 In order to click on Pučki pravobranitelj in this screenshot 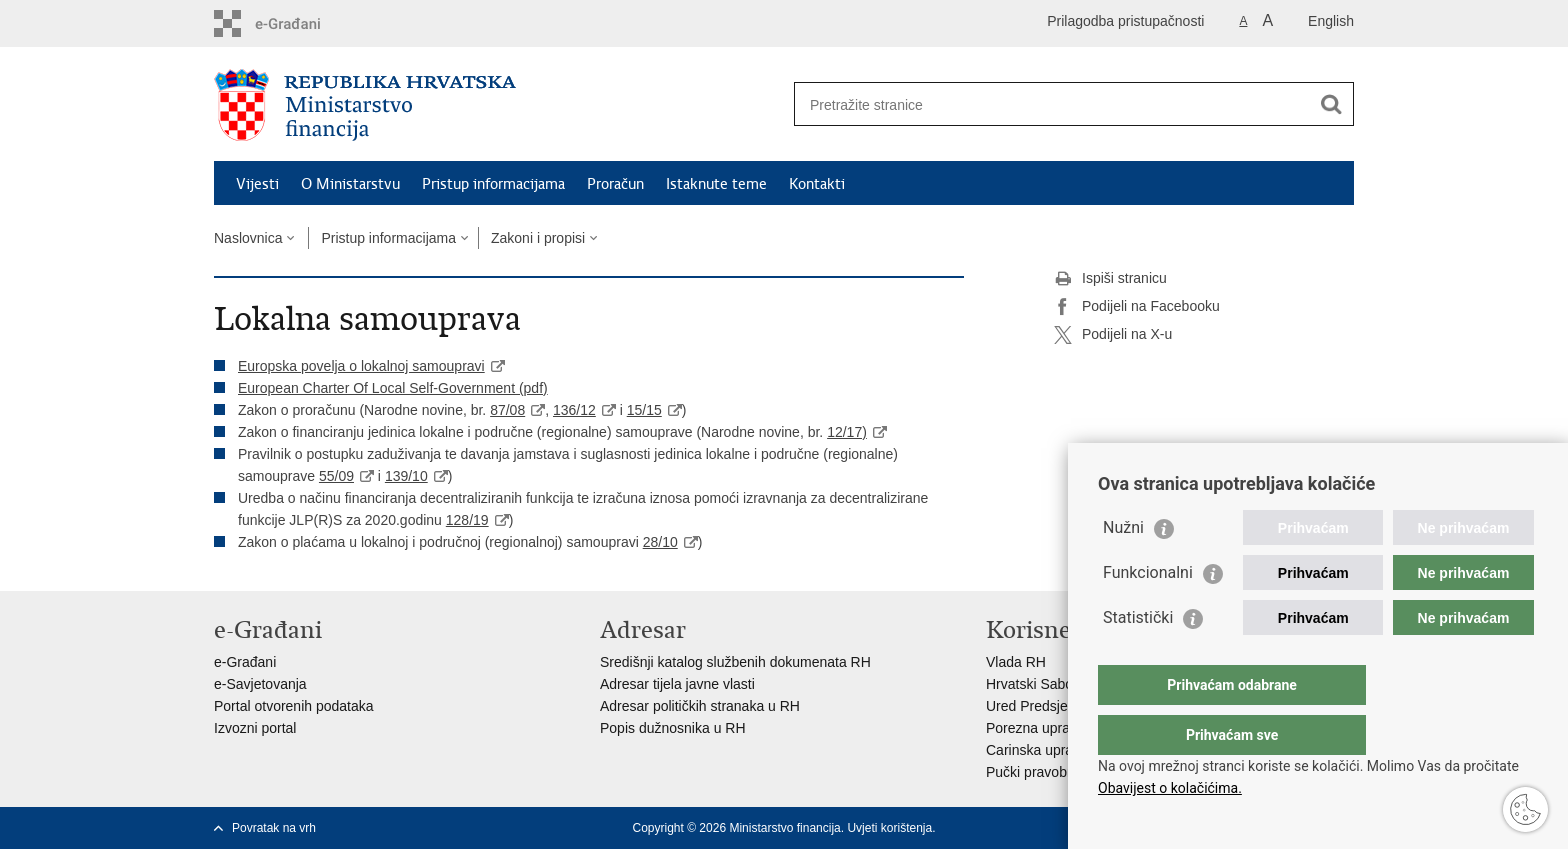, I will do `click(1047, 772)`.